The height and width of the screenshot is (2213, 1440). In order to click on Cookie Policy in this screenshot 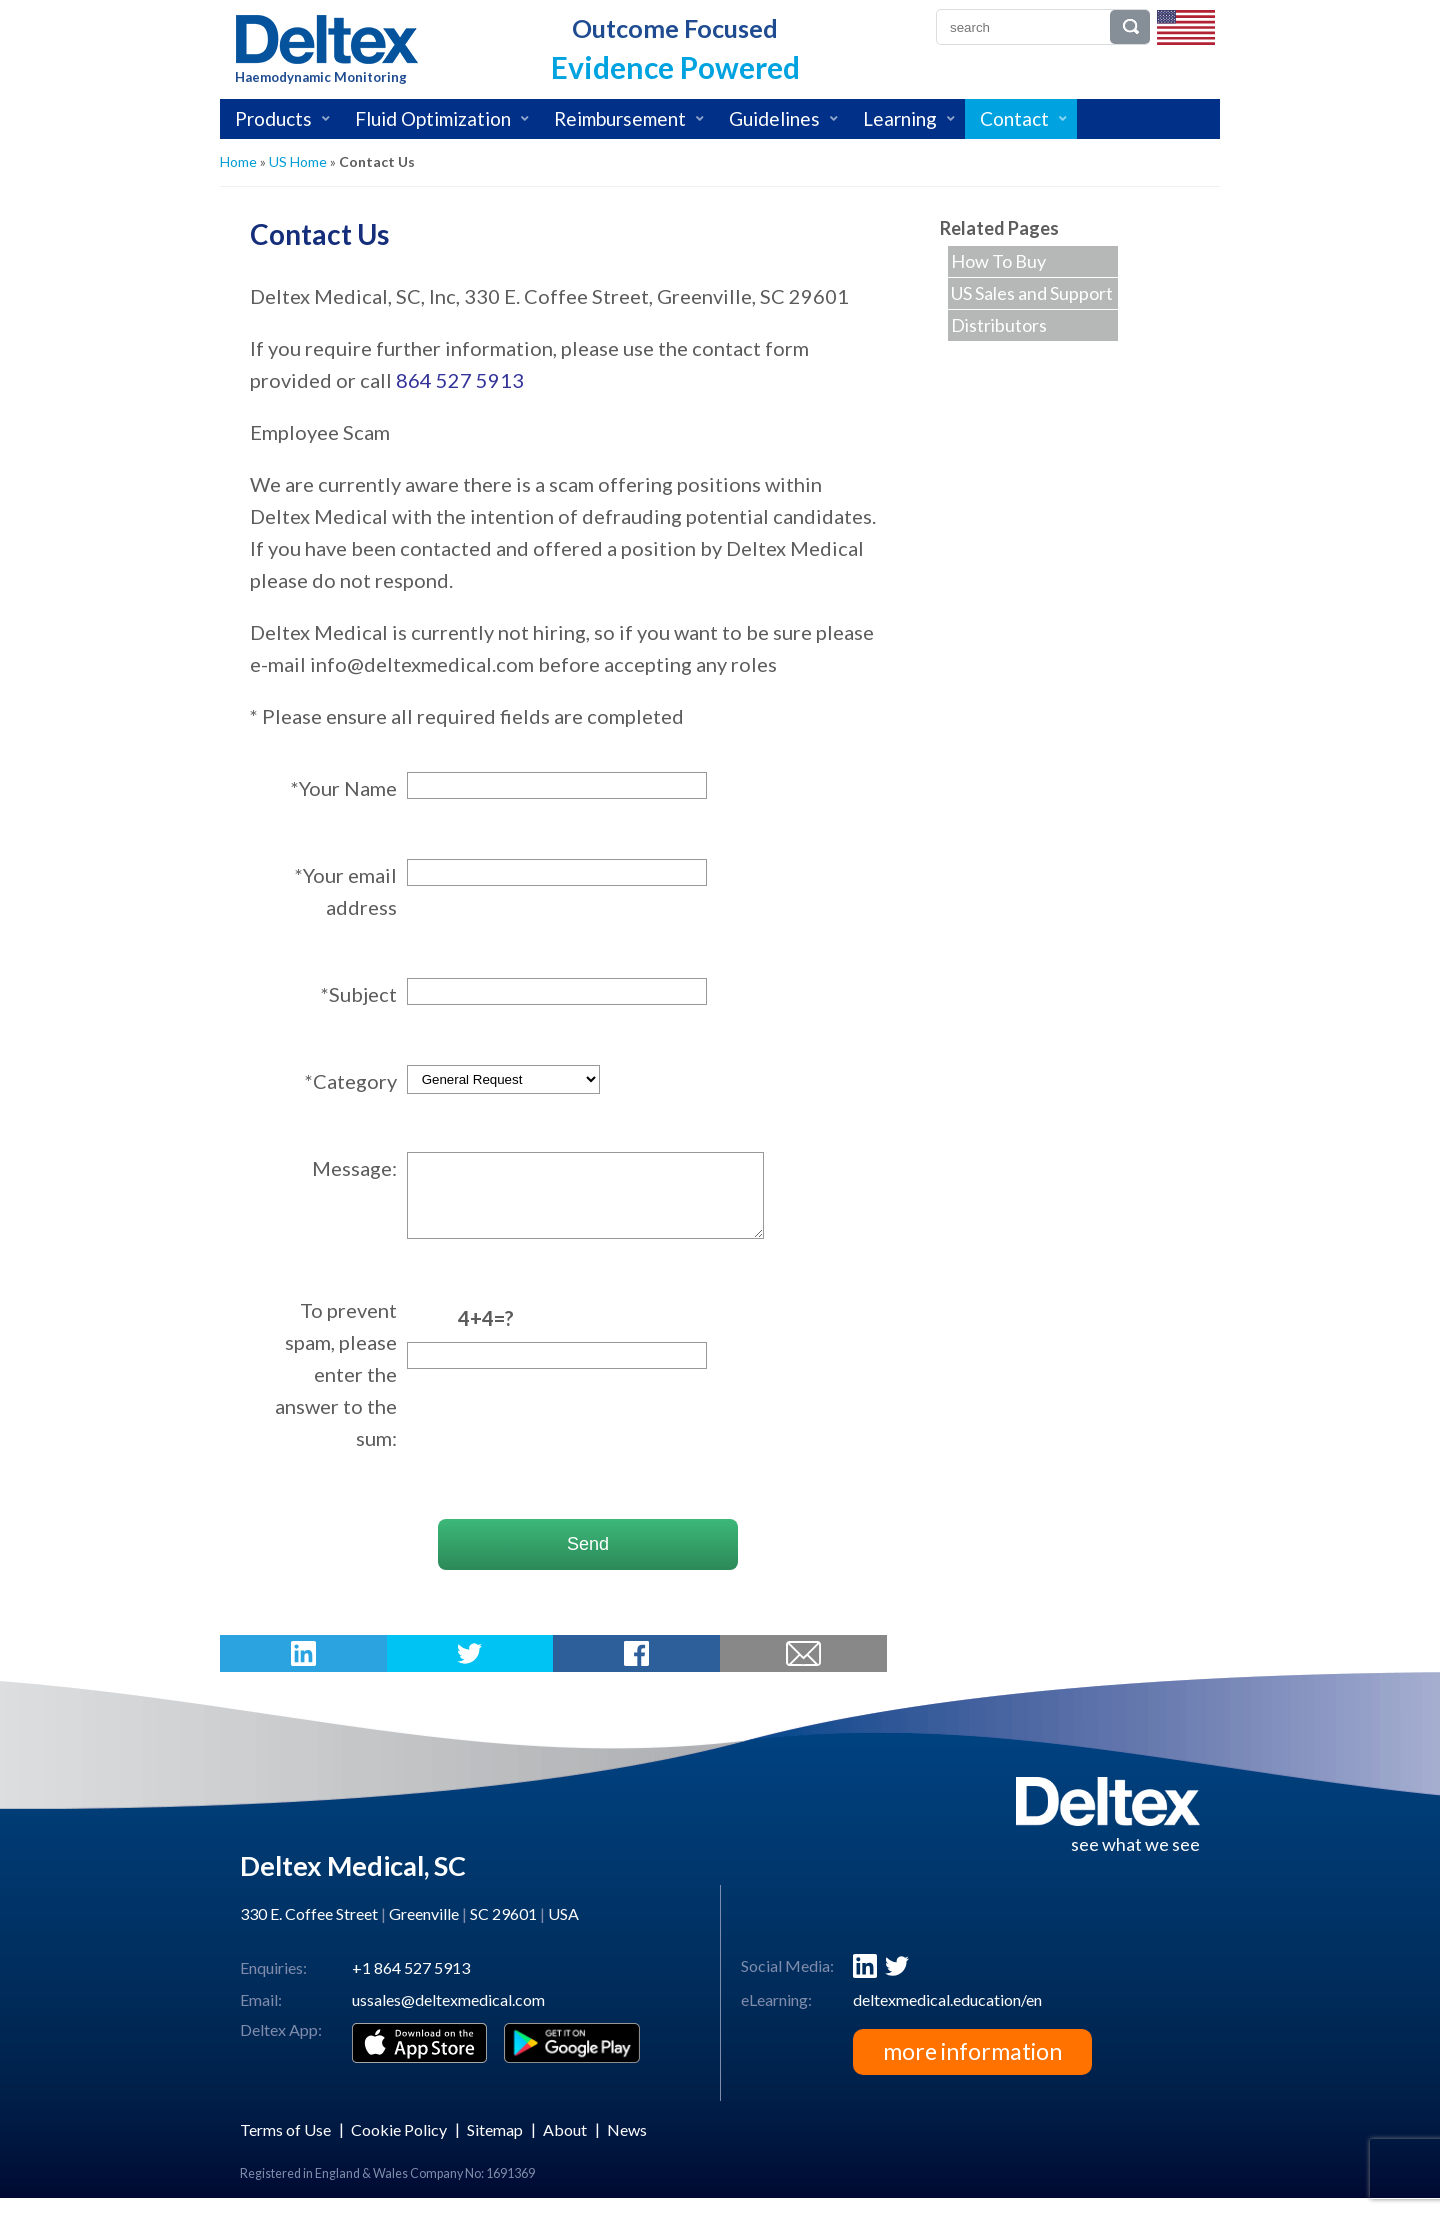, I will do `click(399, 2144)`.